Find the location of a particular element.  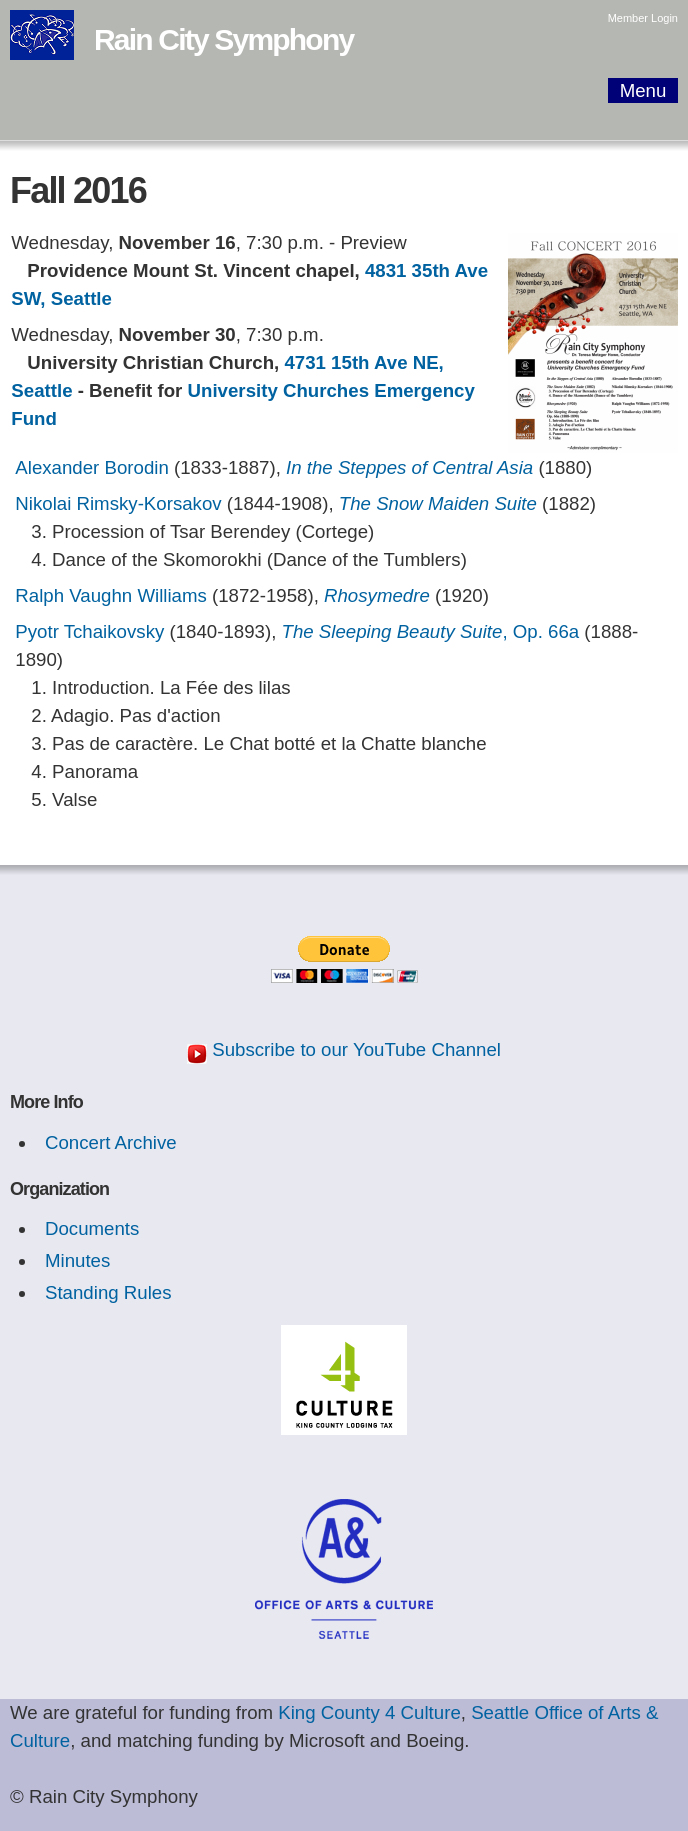

Subscribe to our YouTube Channel is located at coordinates (356, 1049).